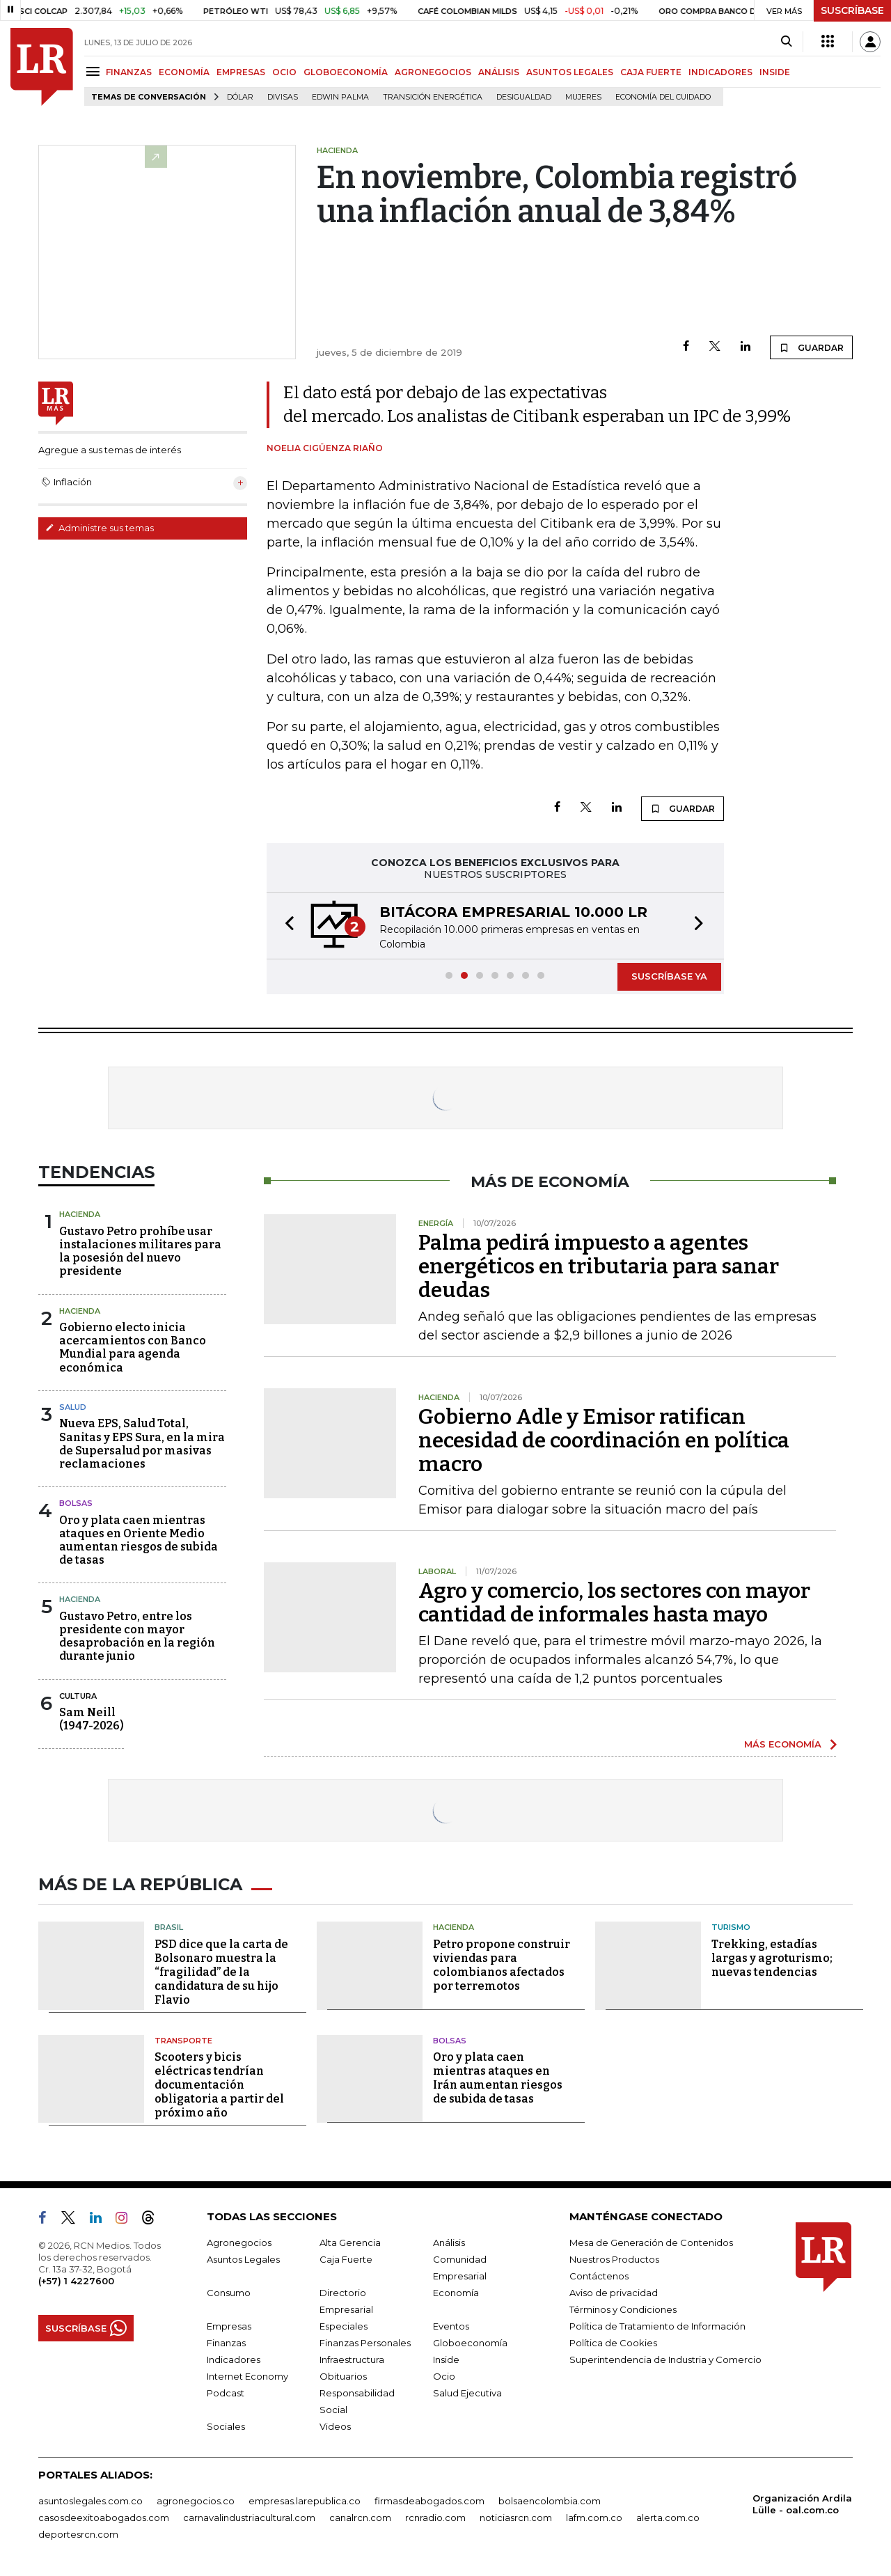 The width and height of the screenshot is (891, 2576). What do you see at coordinates (225, 2392) in the screenshot?
I see `Podcast` at bounding box center [225, 2392].